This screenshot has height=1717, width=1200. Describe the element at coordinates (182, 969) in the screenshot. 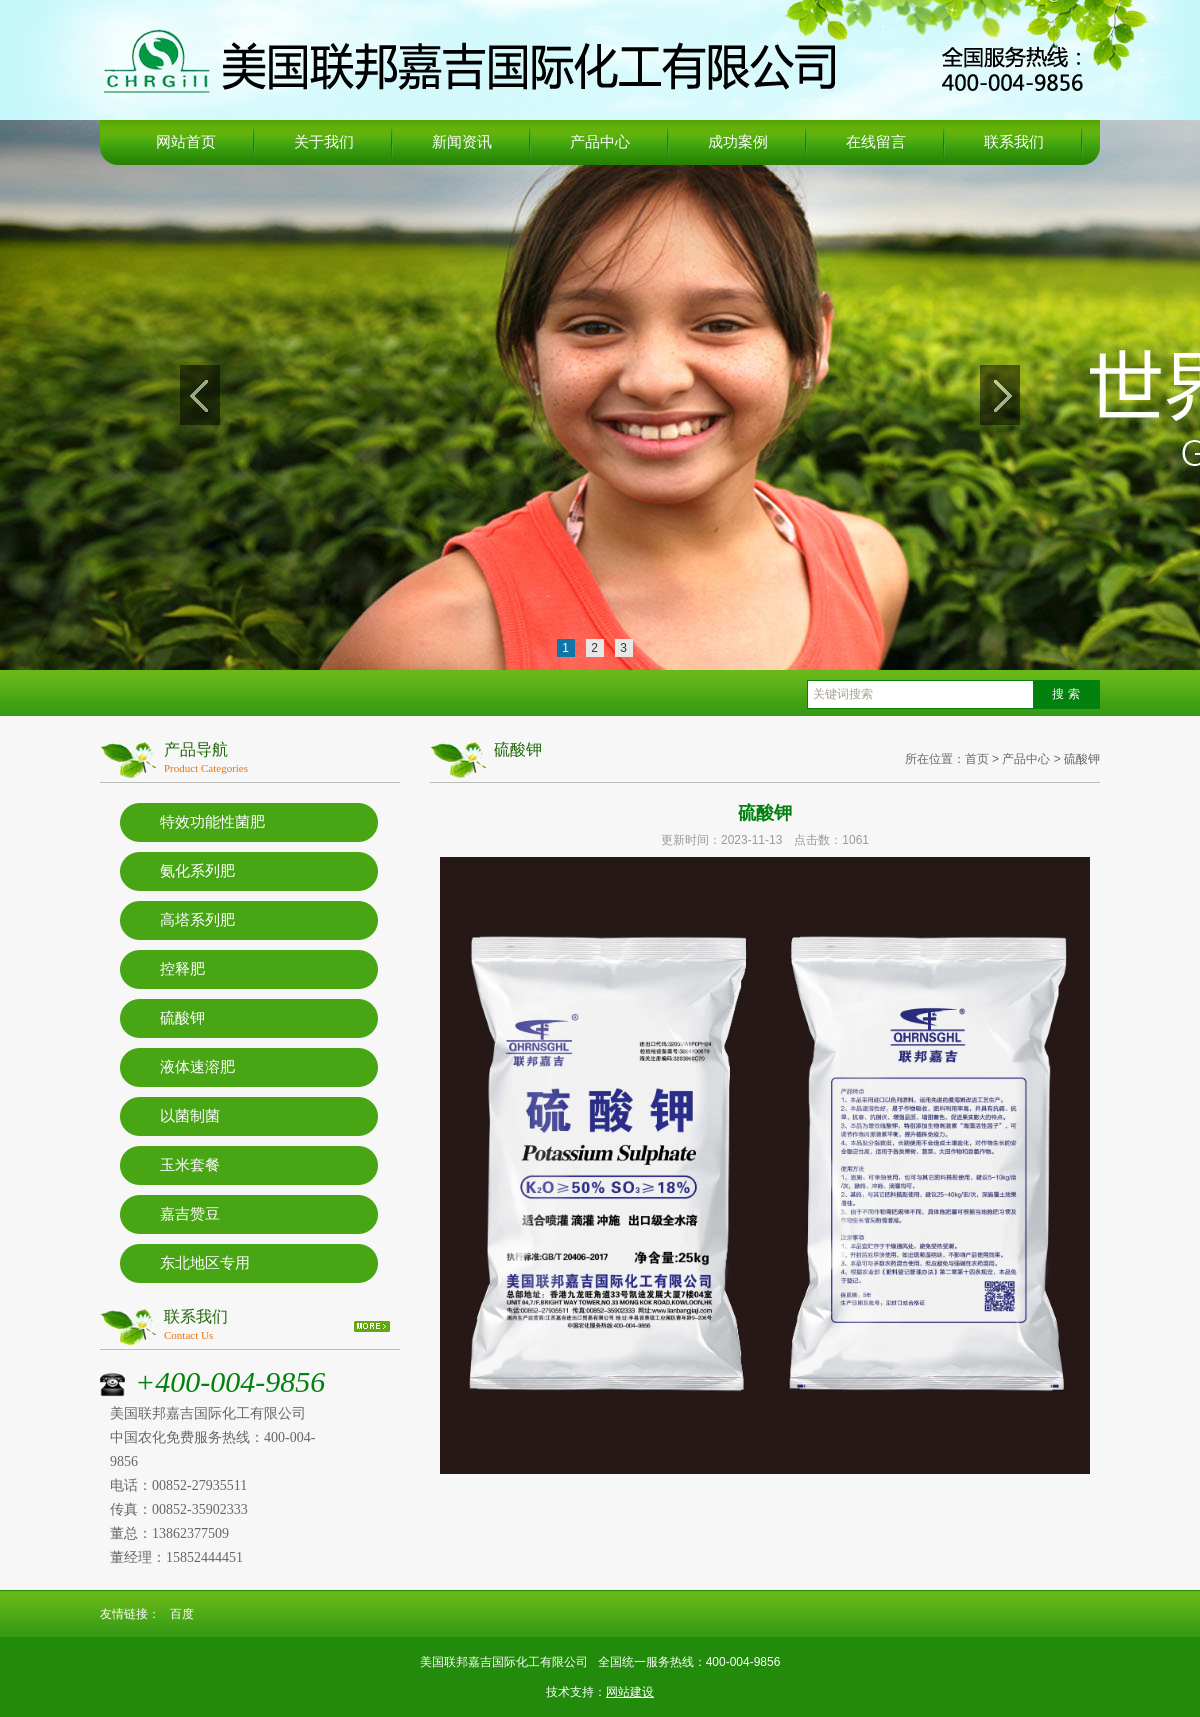

I see `控释肥` at that location.